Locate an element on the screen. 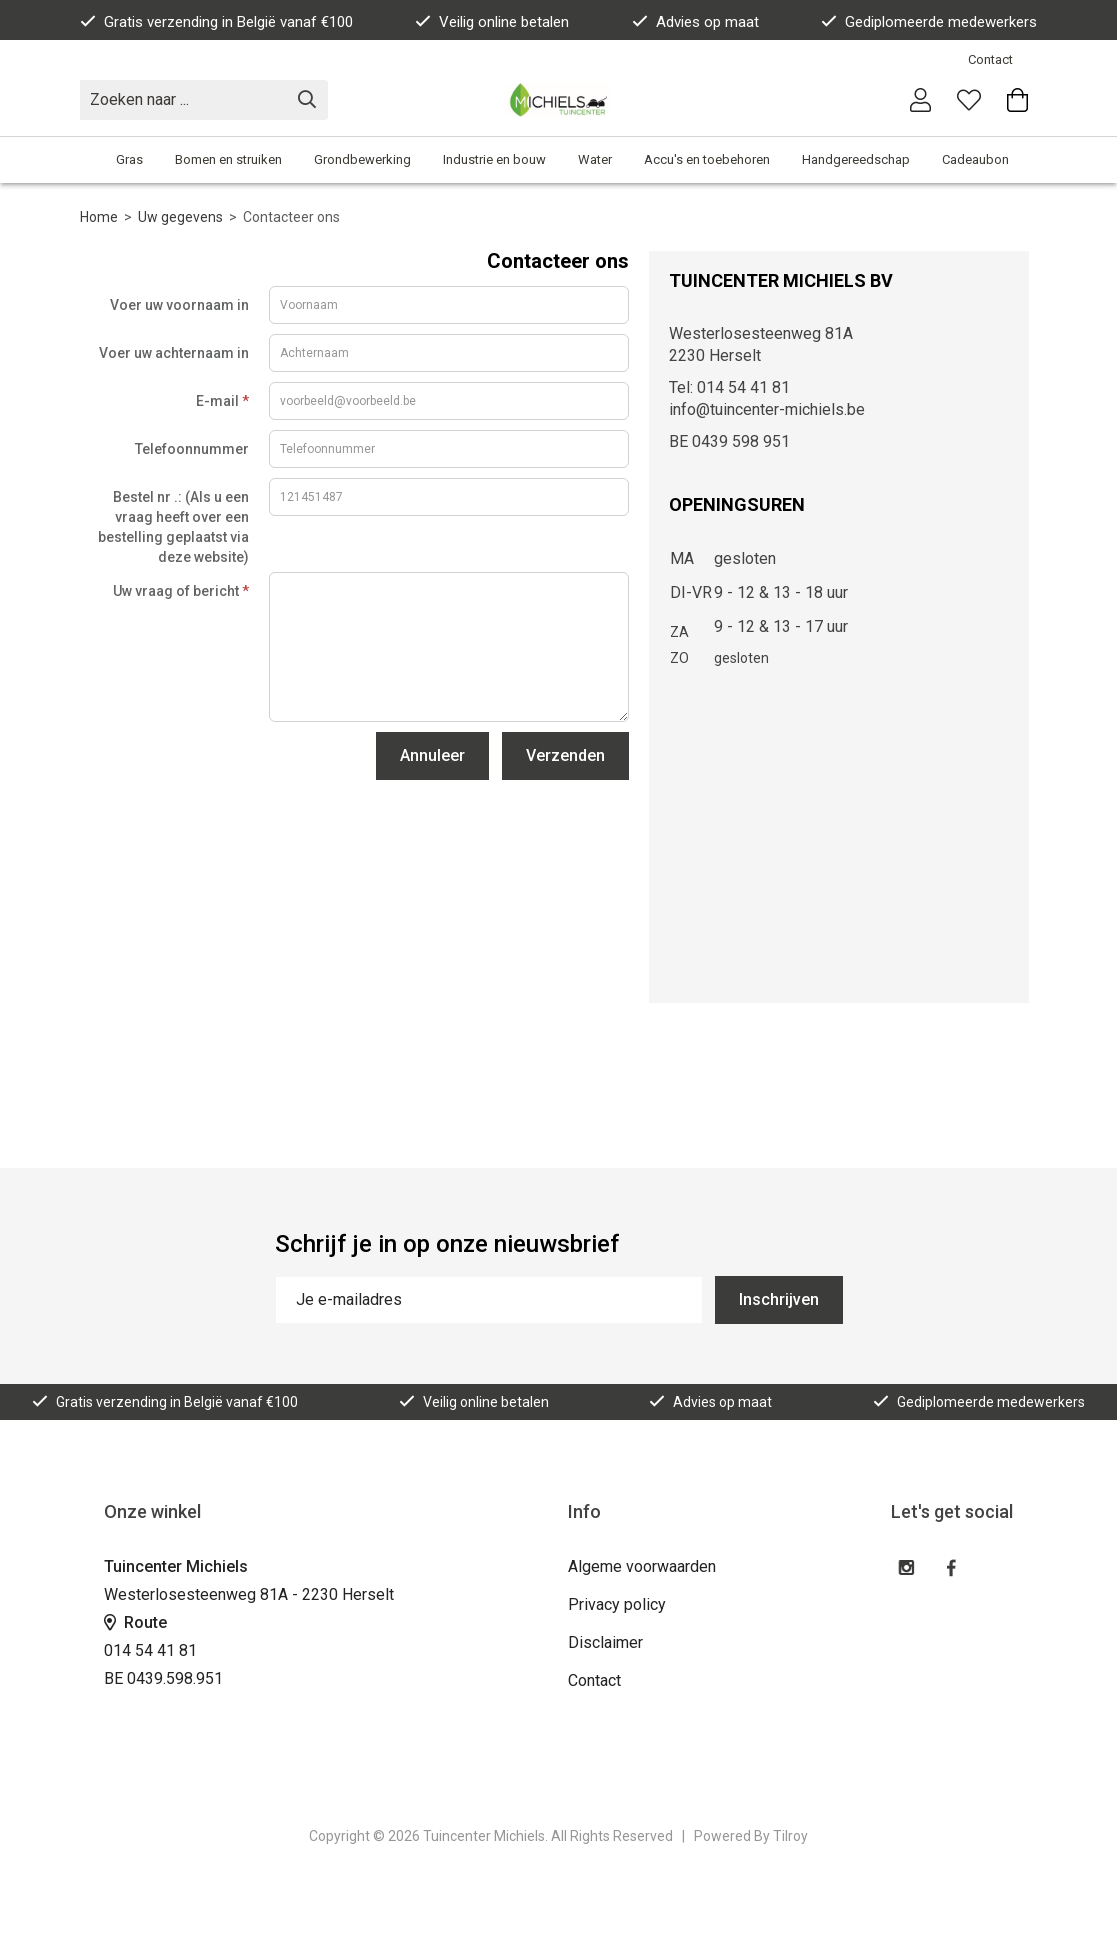 The width and height of the screenshot is (1117, 1946). 014 54 41 81 is located at coordinates (150, 1650).